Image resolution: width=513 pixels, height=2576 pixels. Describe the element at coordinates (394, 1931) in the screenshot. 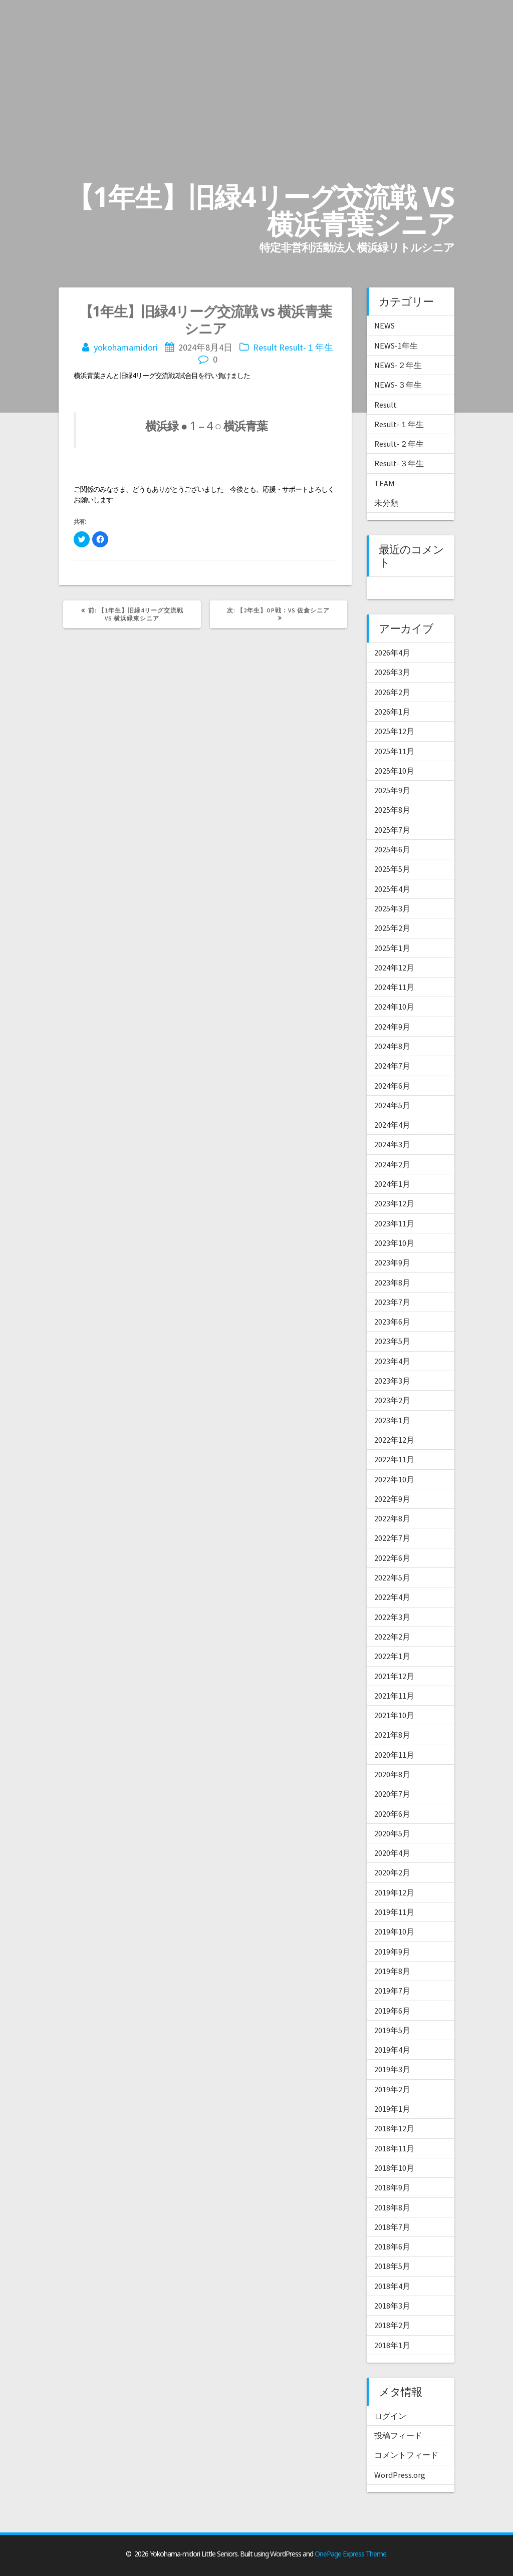

I see `2019年10月` at that location.